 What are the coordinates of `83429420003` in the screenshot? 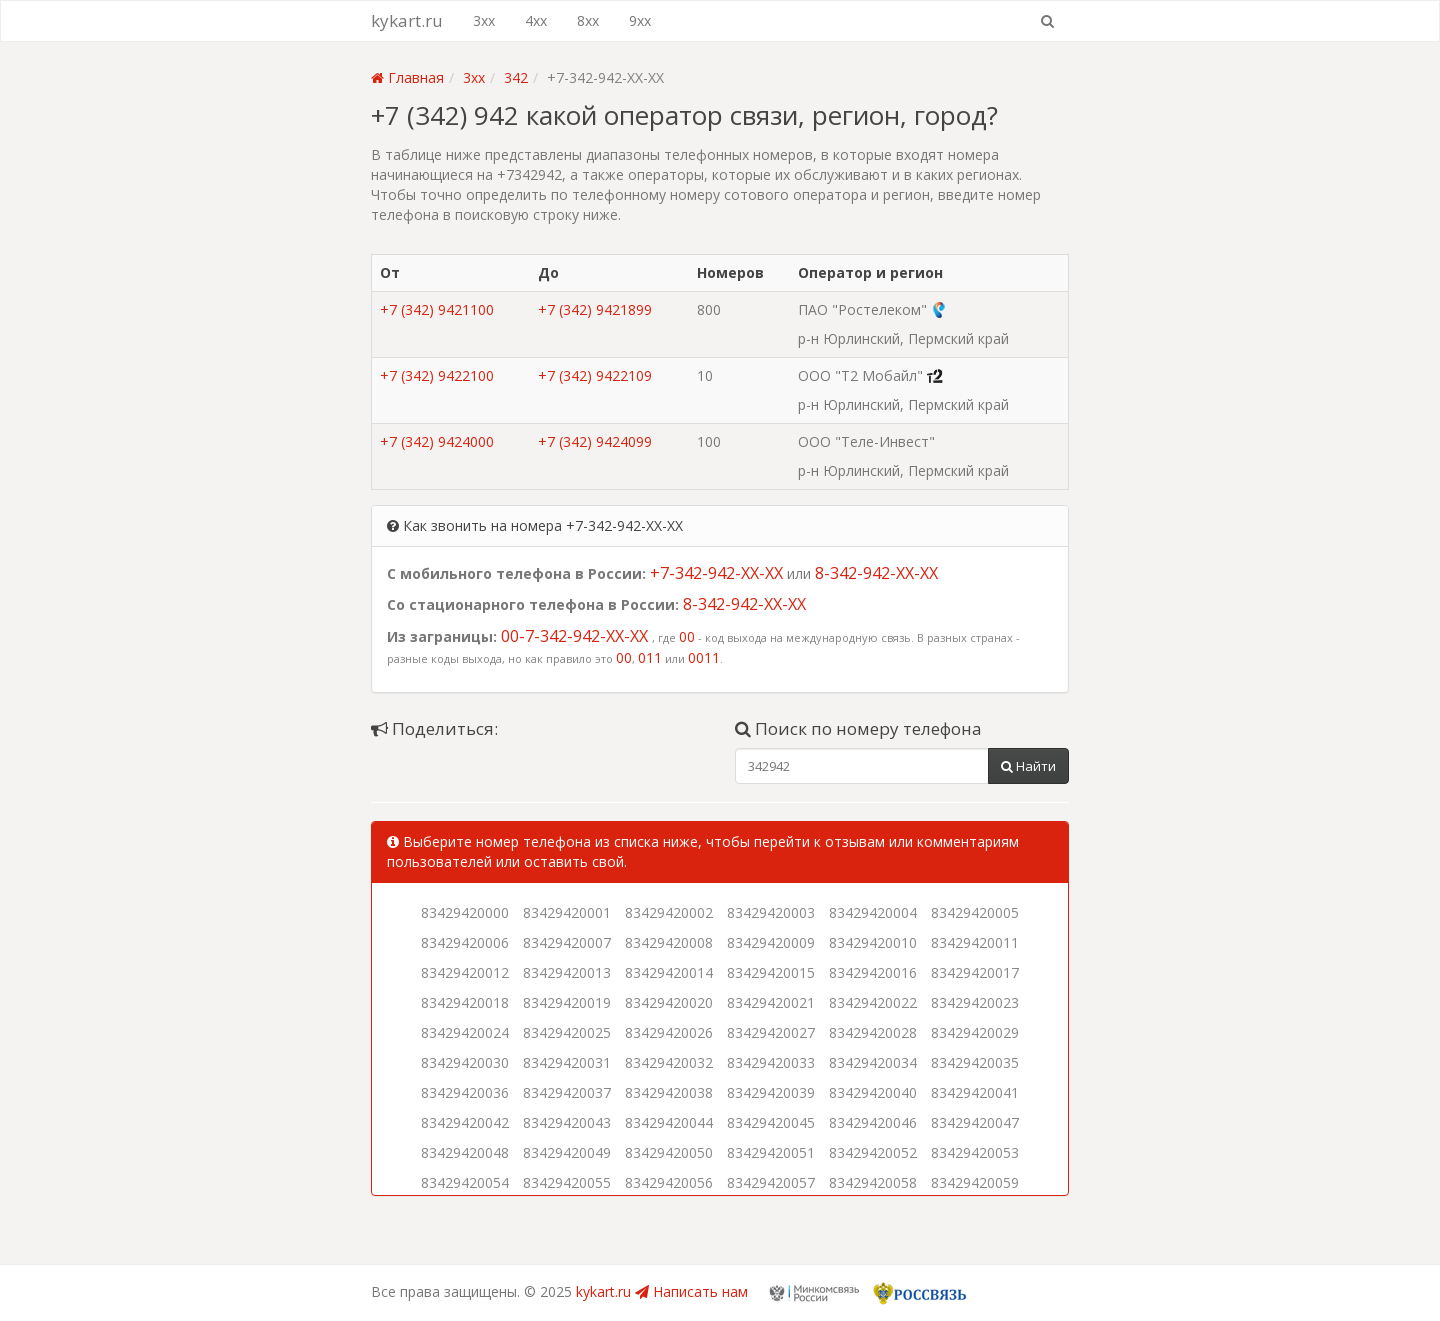 It's located at (771, 912).